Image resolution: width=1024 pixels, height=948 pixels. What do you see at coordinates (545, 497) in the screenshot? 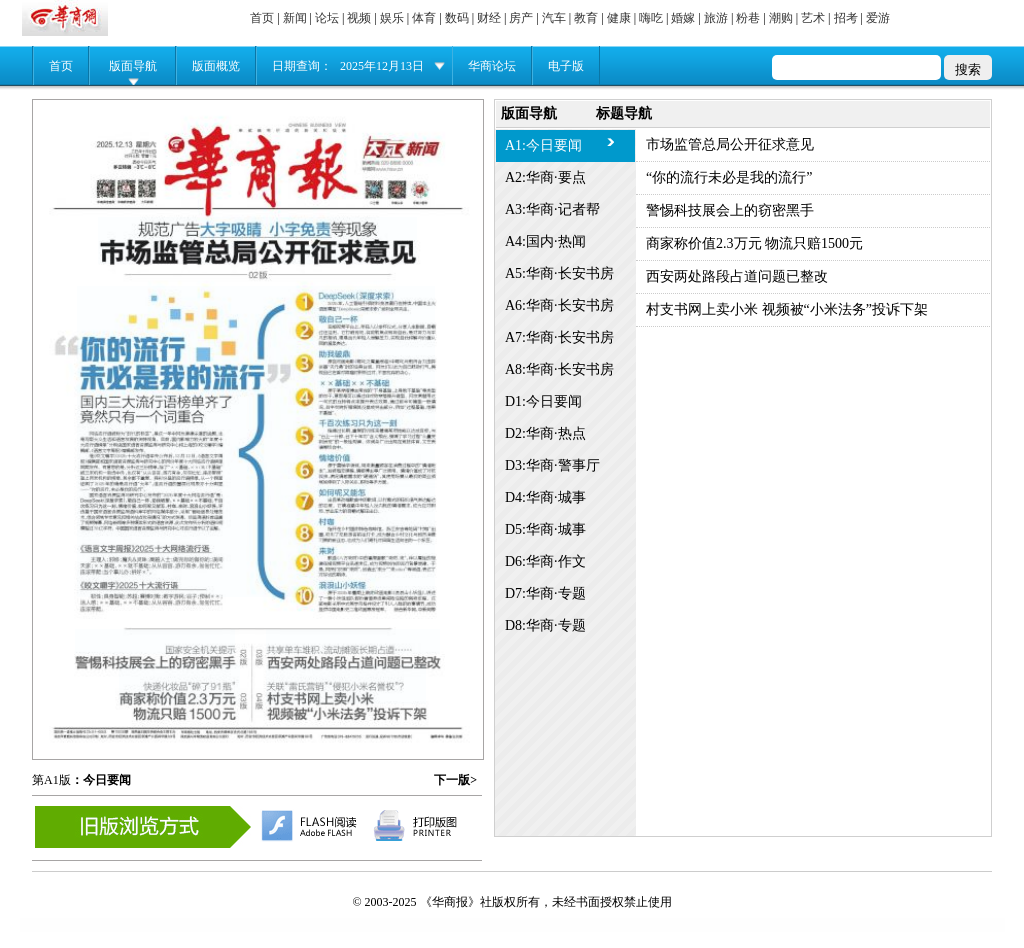
I see `D4:华商·城事` at bounding box center [545, 497].